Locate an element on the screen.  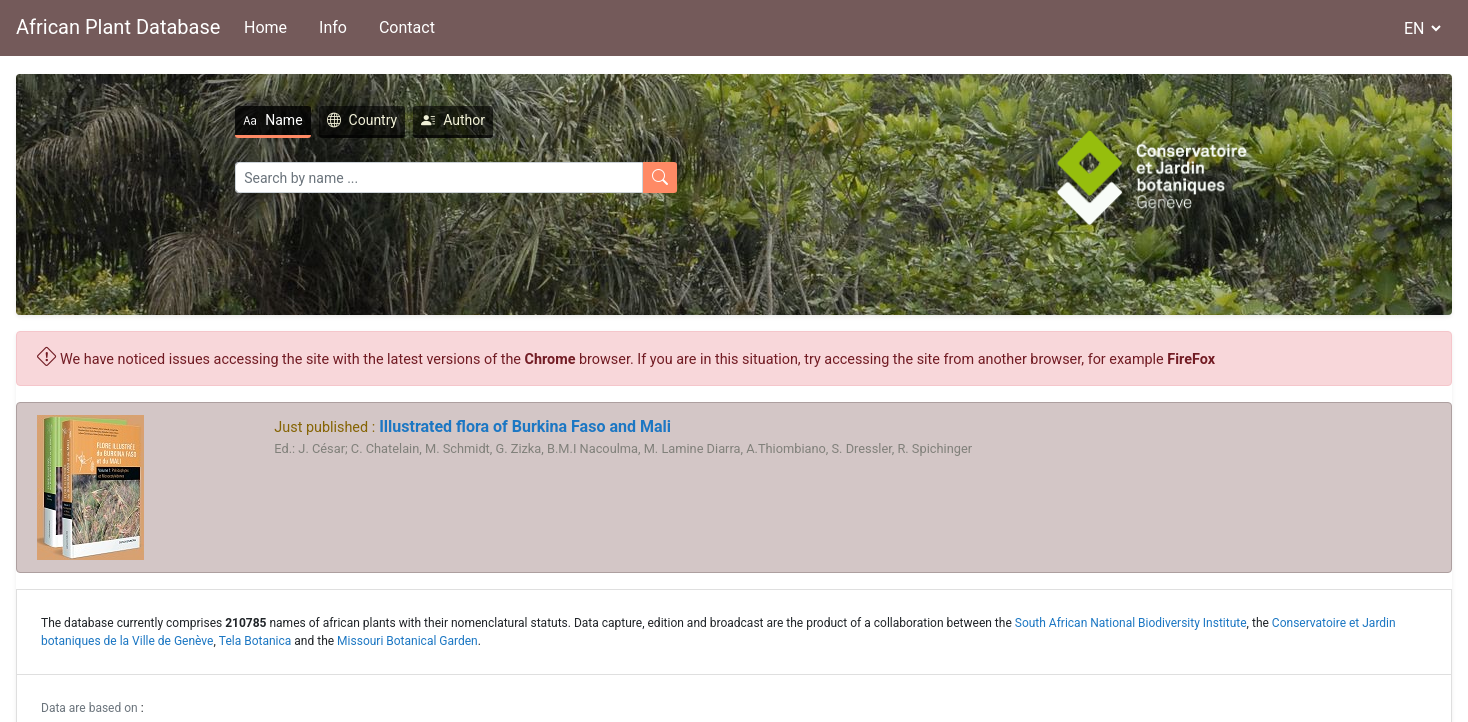
Country [tab] is located at coordinates (362, 120).